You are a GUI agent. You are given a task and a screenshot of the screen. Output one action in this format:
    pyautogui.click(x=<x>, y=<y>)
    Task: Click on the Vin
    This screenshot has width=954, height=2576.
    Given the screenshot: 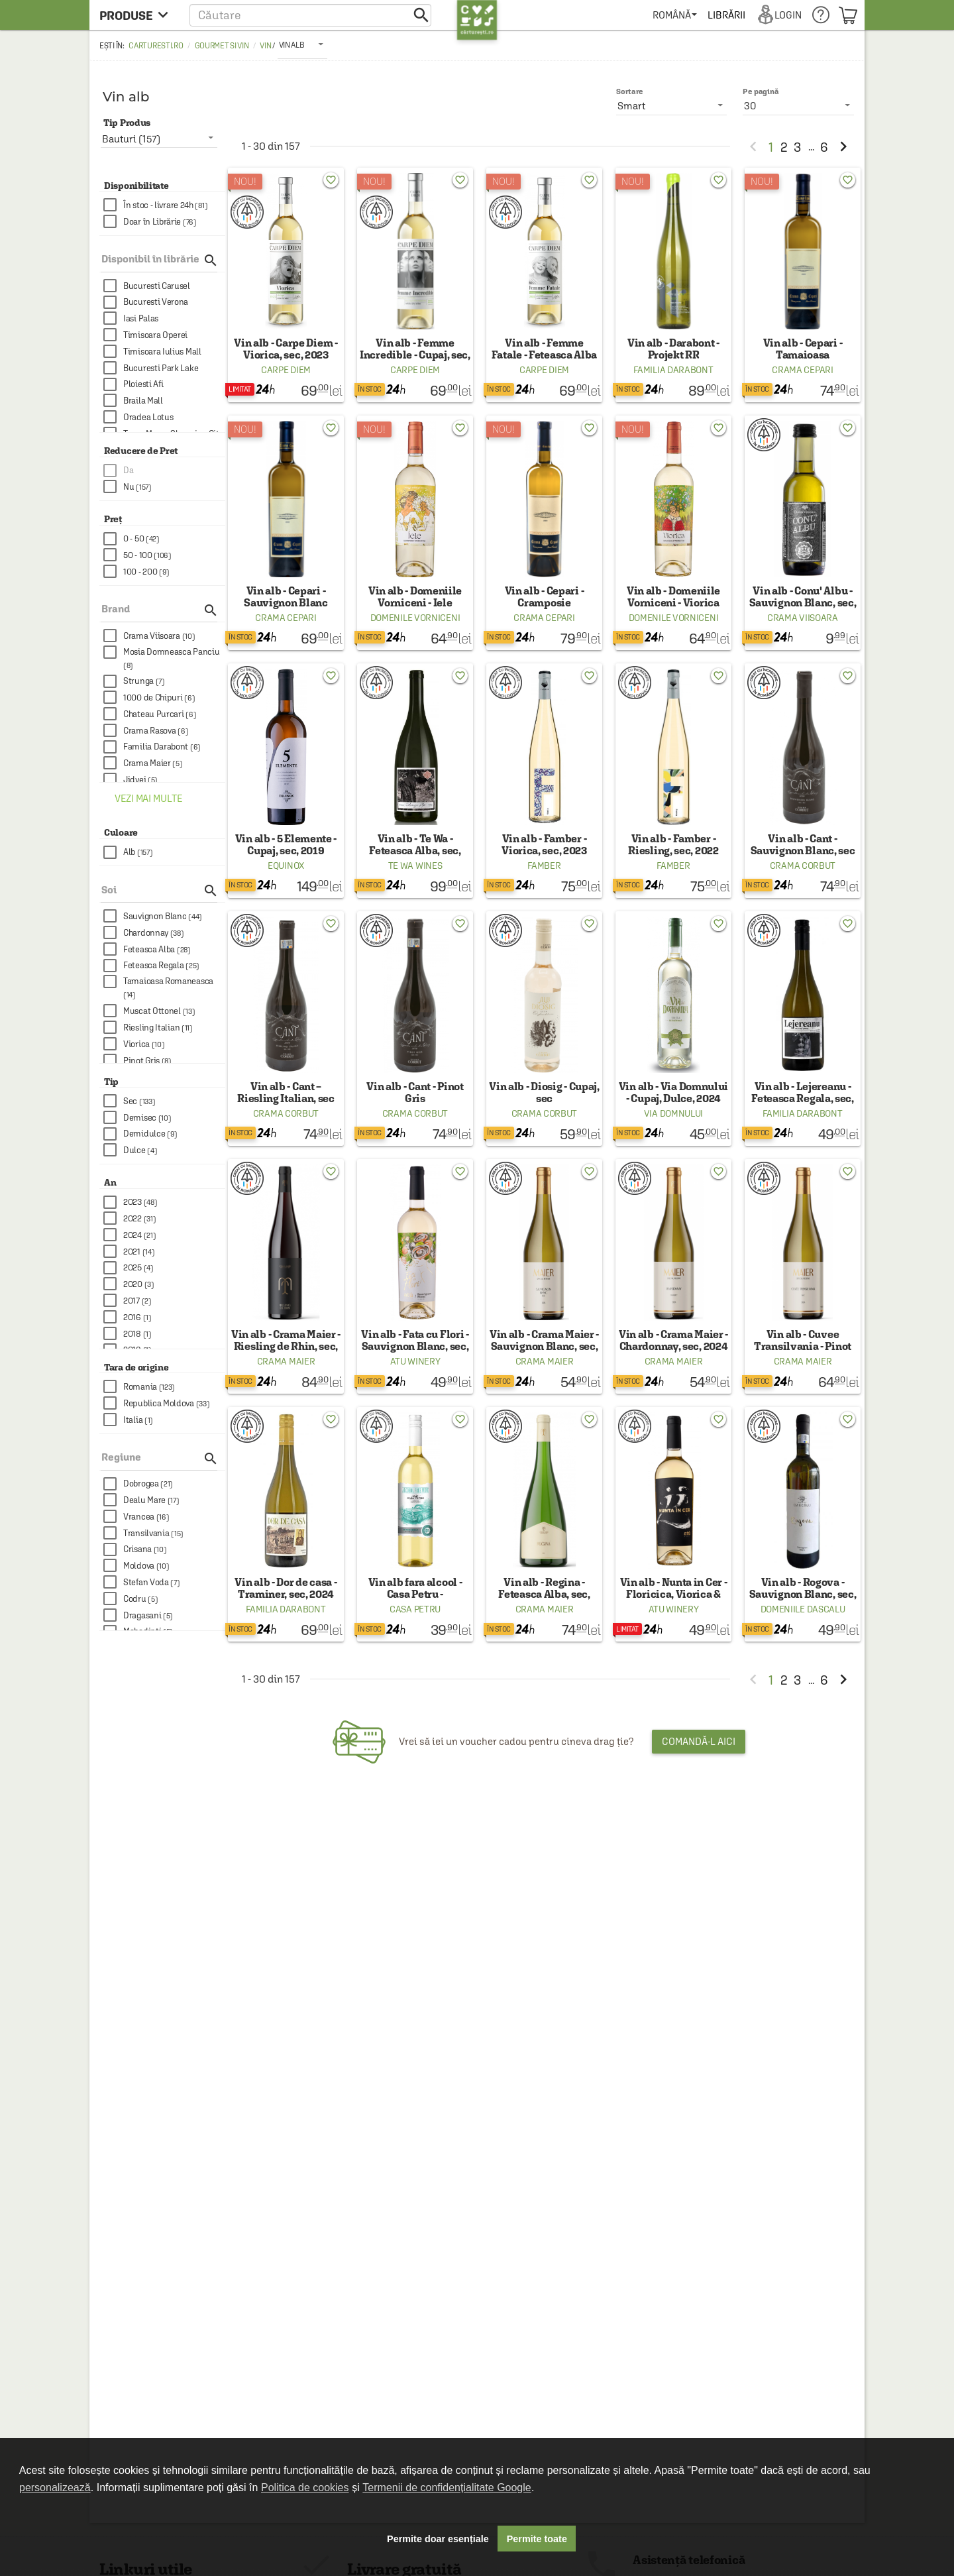 What is the action you would take?
    pyautogui.click(x=265, y=45)
    